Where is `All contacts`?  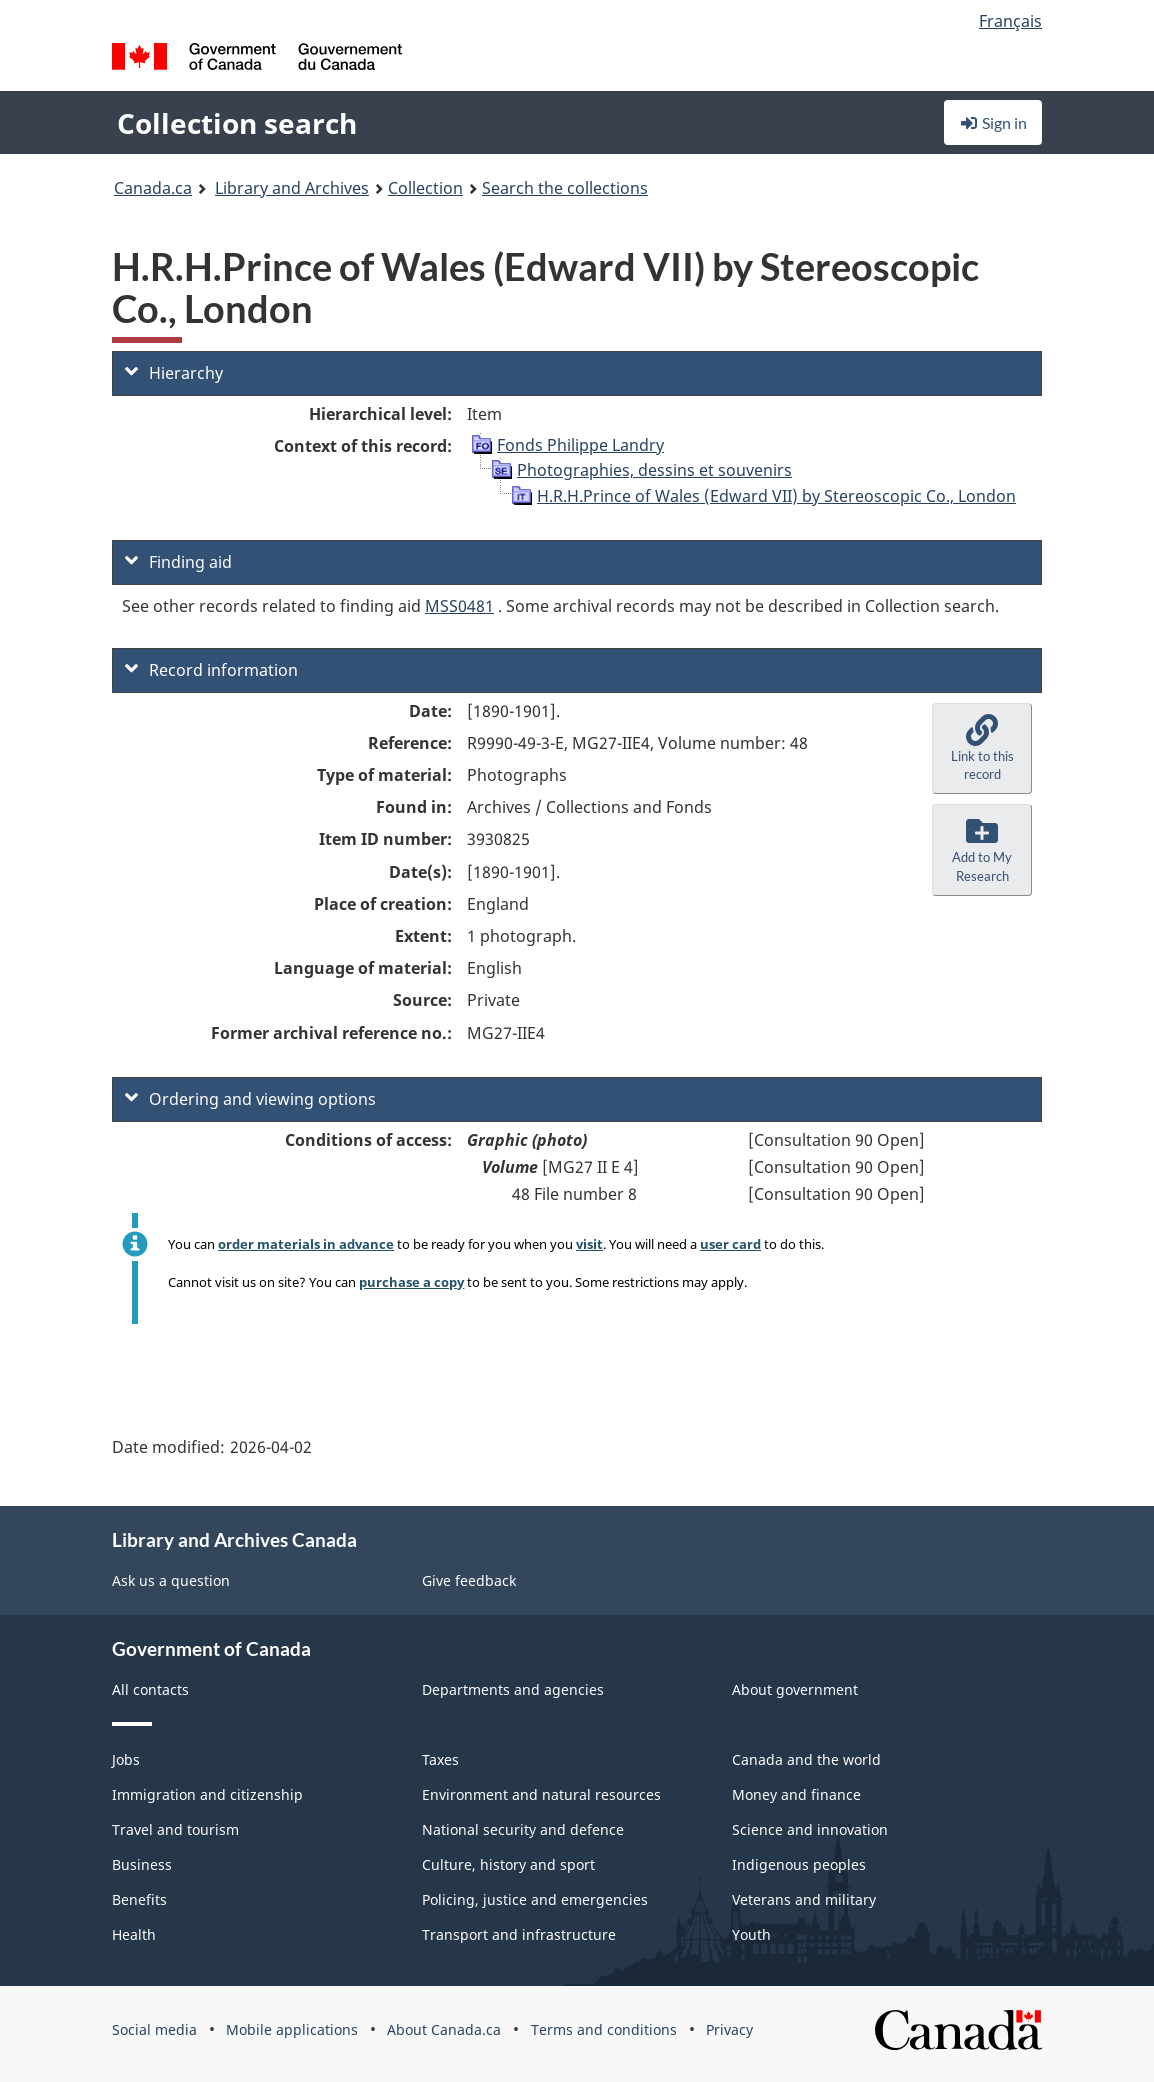 All contacts is located at coordinates (150, 1689).